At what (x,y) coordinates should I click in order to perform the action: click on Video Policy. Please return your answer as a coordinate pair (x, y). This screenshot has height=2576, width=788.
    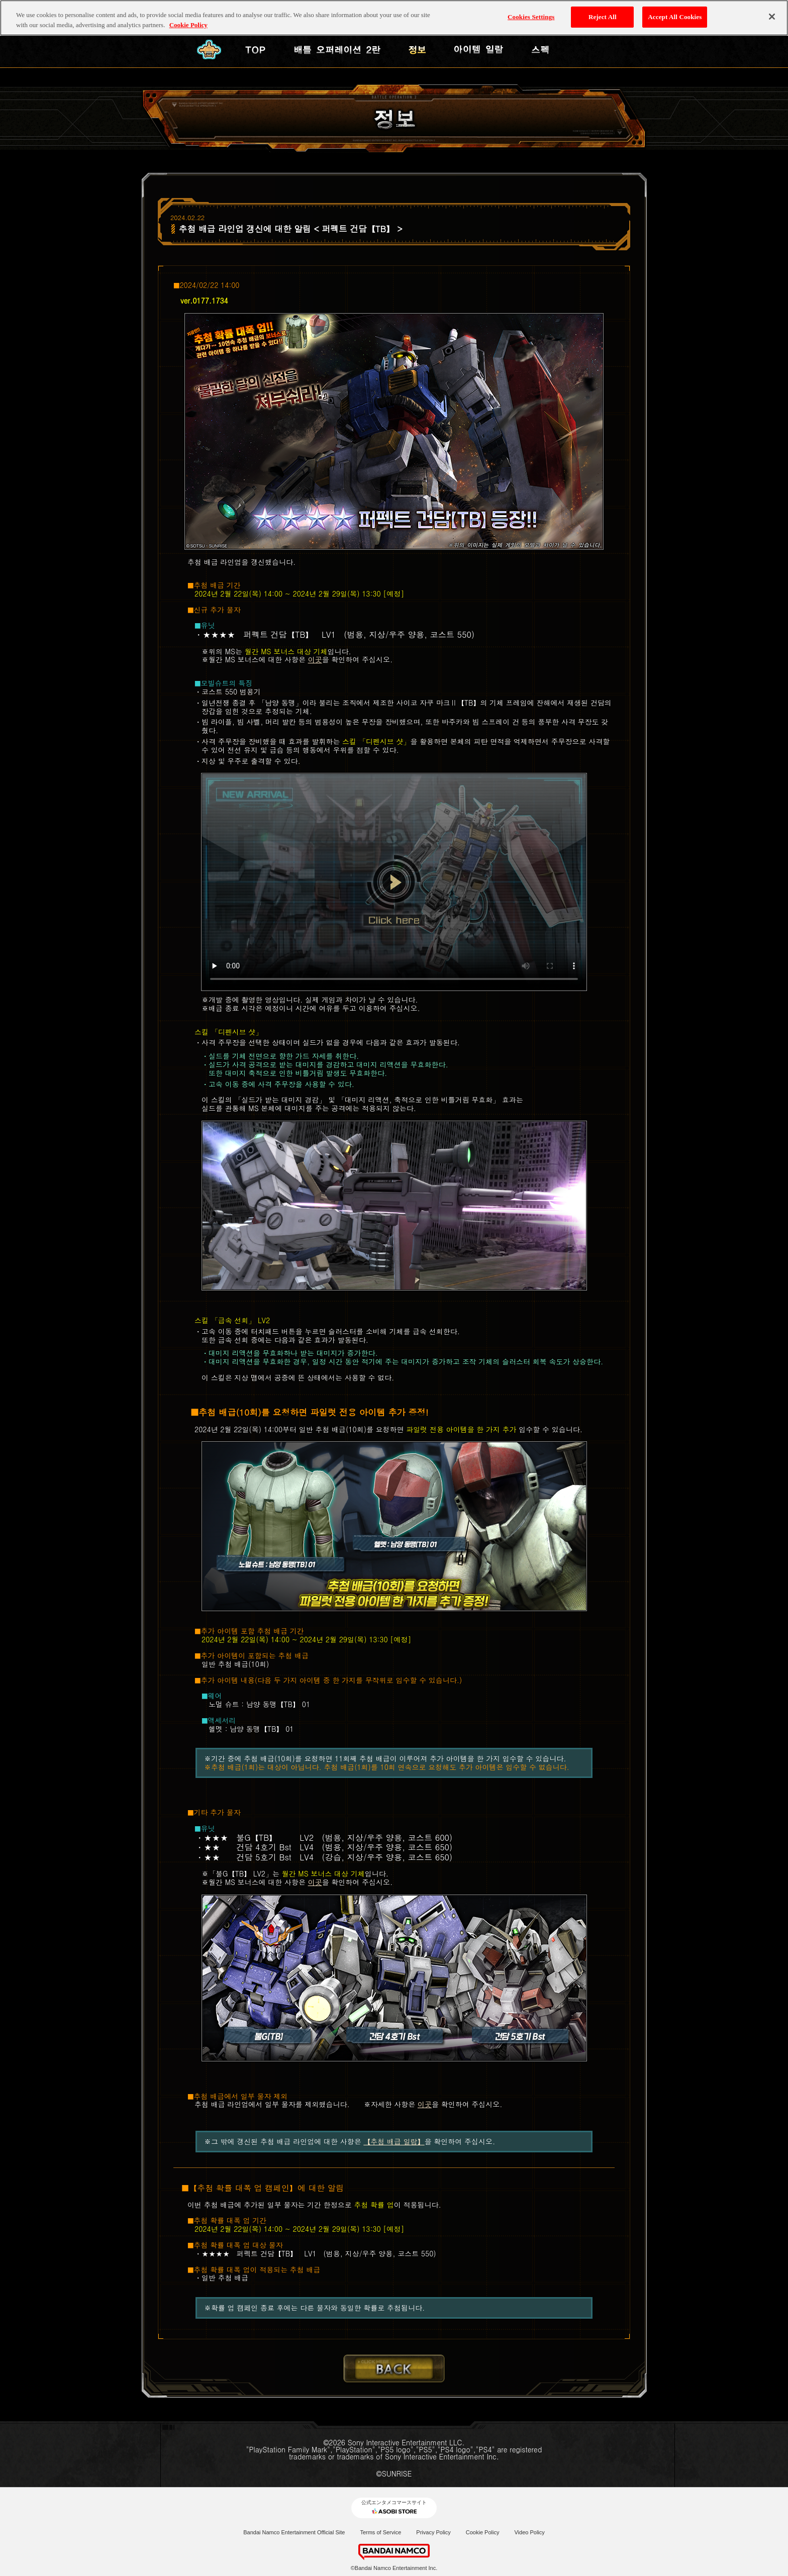
    Looking at the image, I should click on (529, 2532).